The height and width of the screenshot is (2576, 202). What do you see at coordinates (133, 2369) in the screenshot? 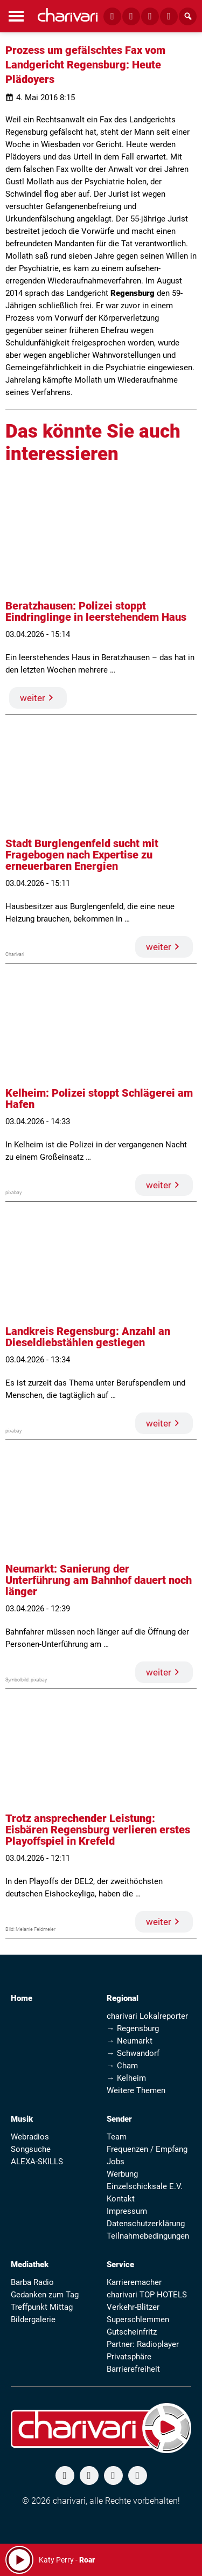
I see `Barrierefreiheit` at bounding box center [133, 2369].